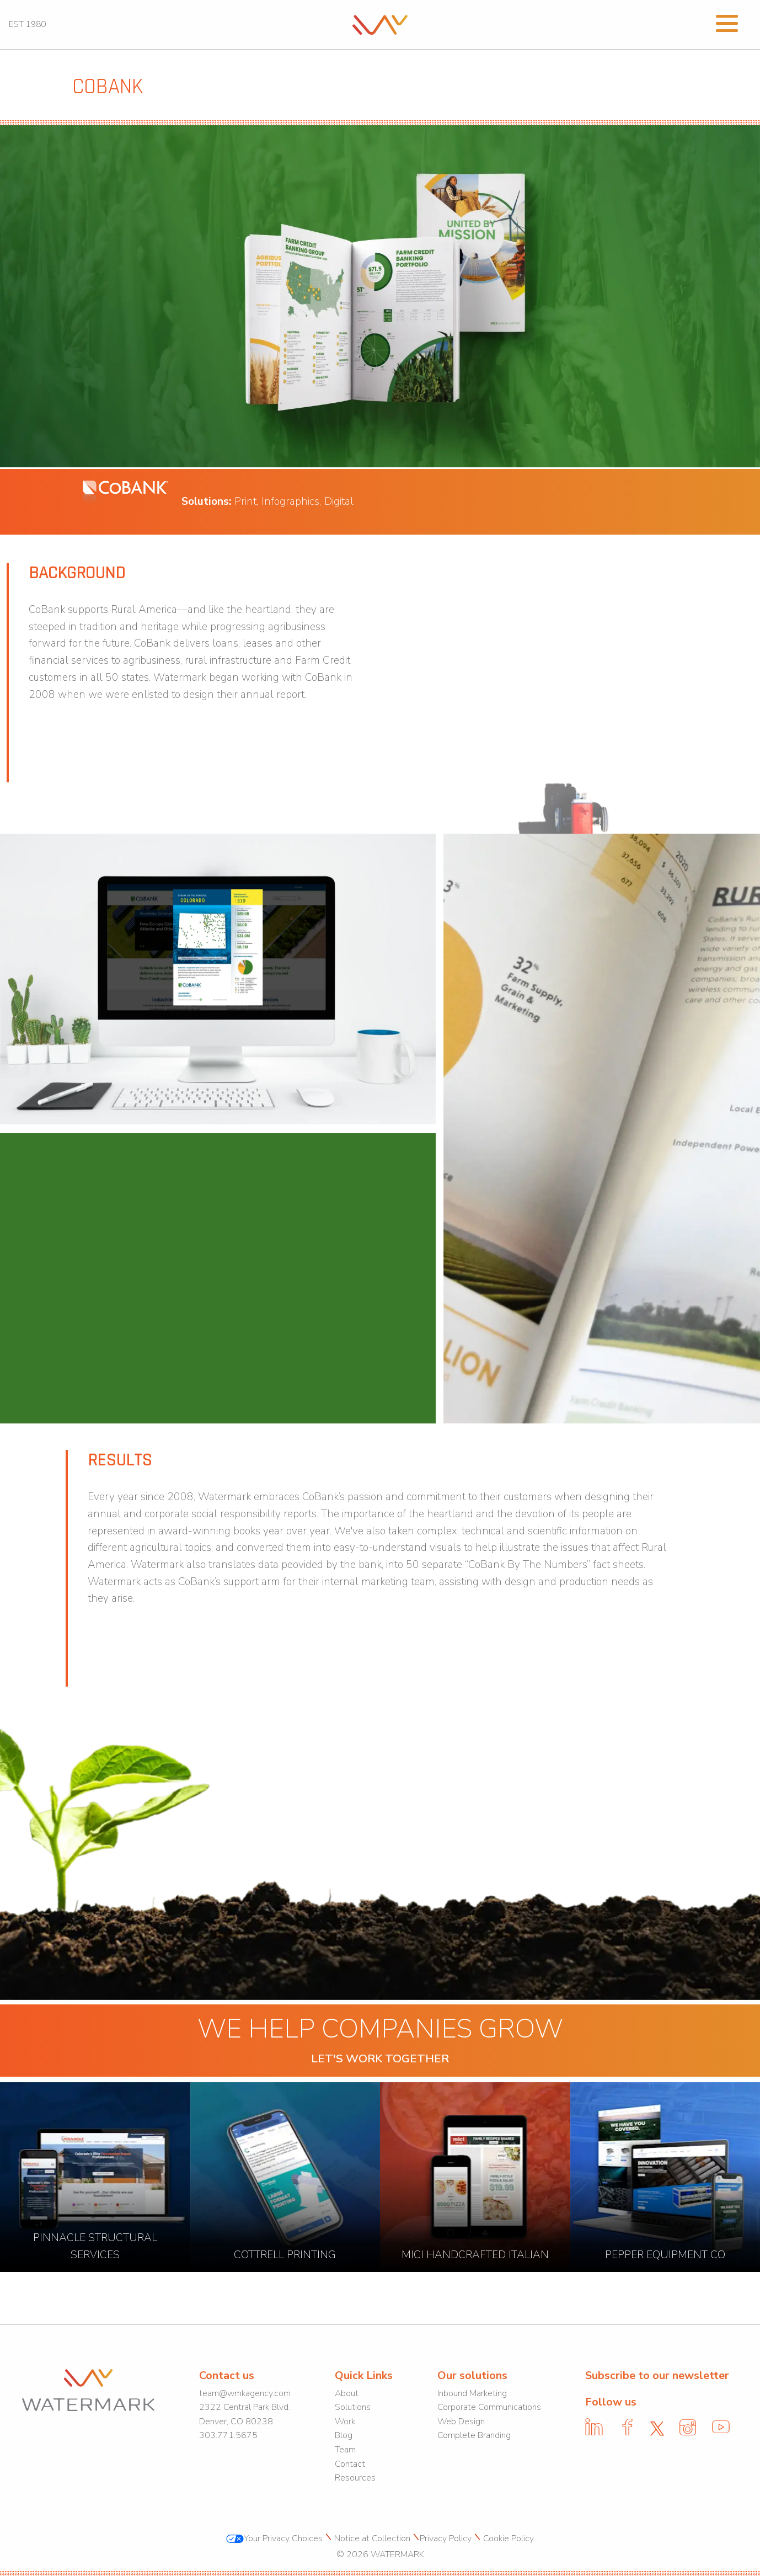  What do you see at coordinates (350, 2464) in the screenshot?
I see `Contact [link]` at bounding box center [350, 2464].